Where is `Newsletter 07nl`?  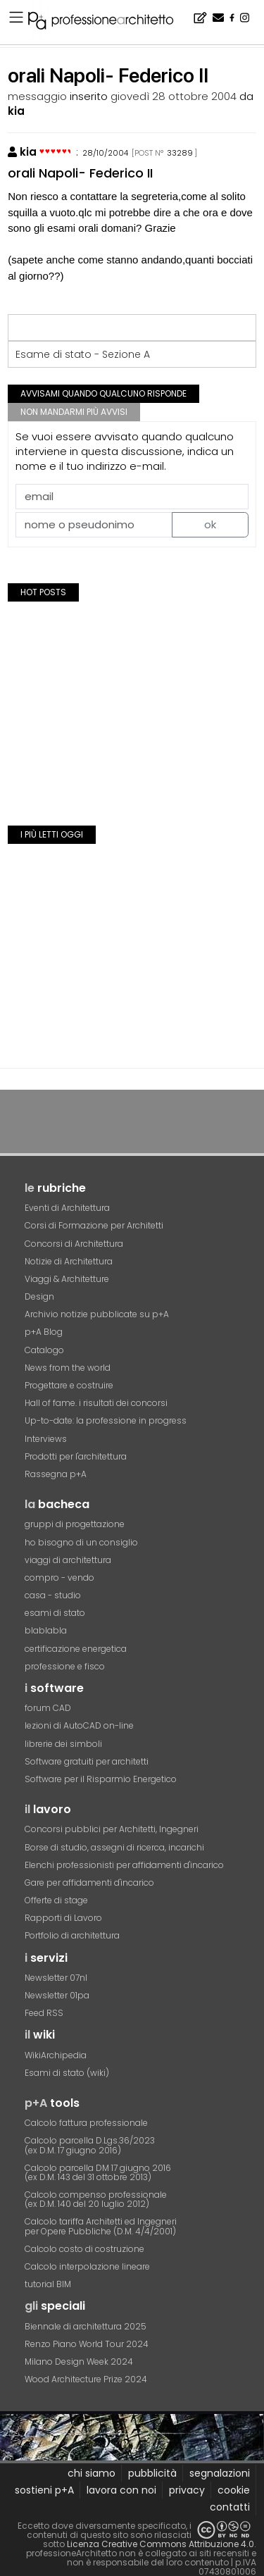
Newsletter 07nl is located at coordinates (56, 1978).